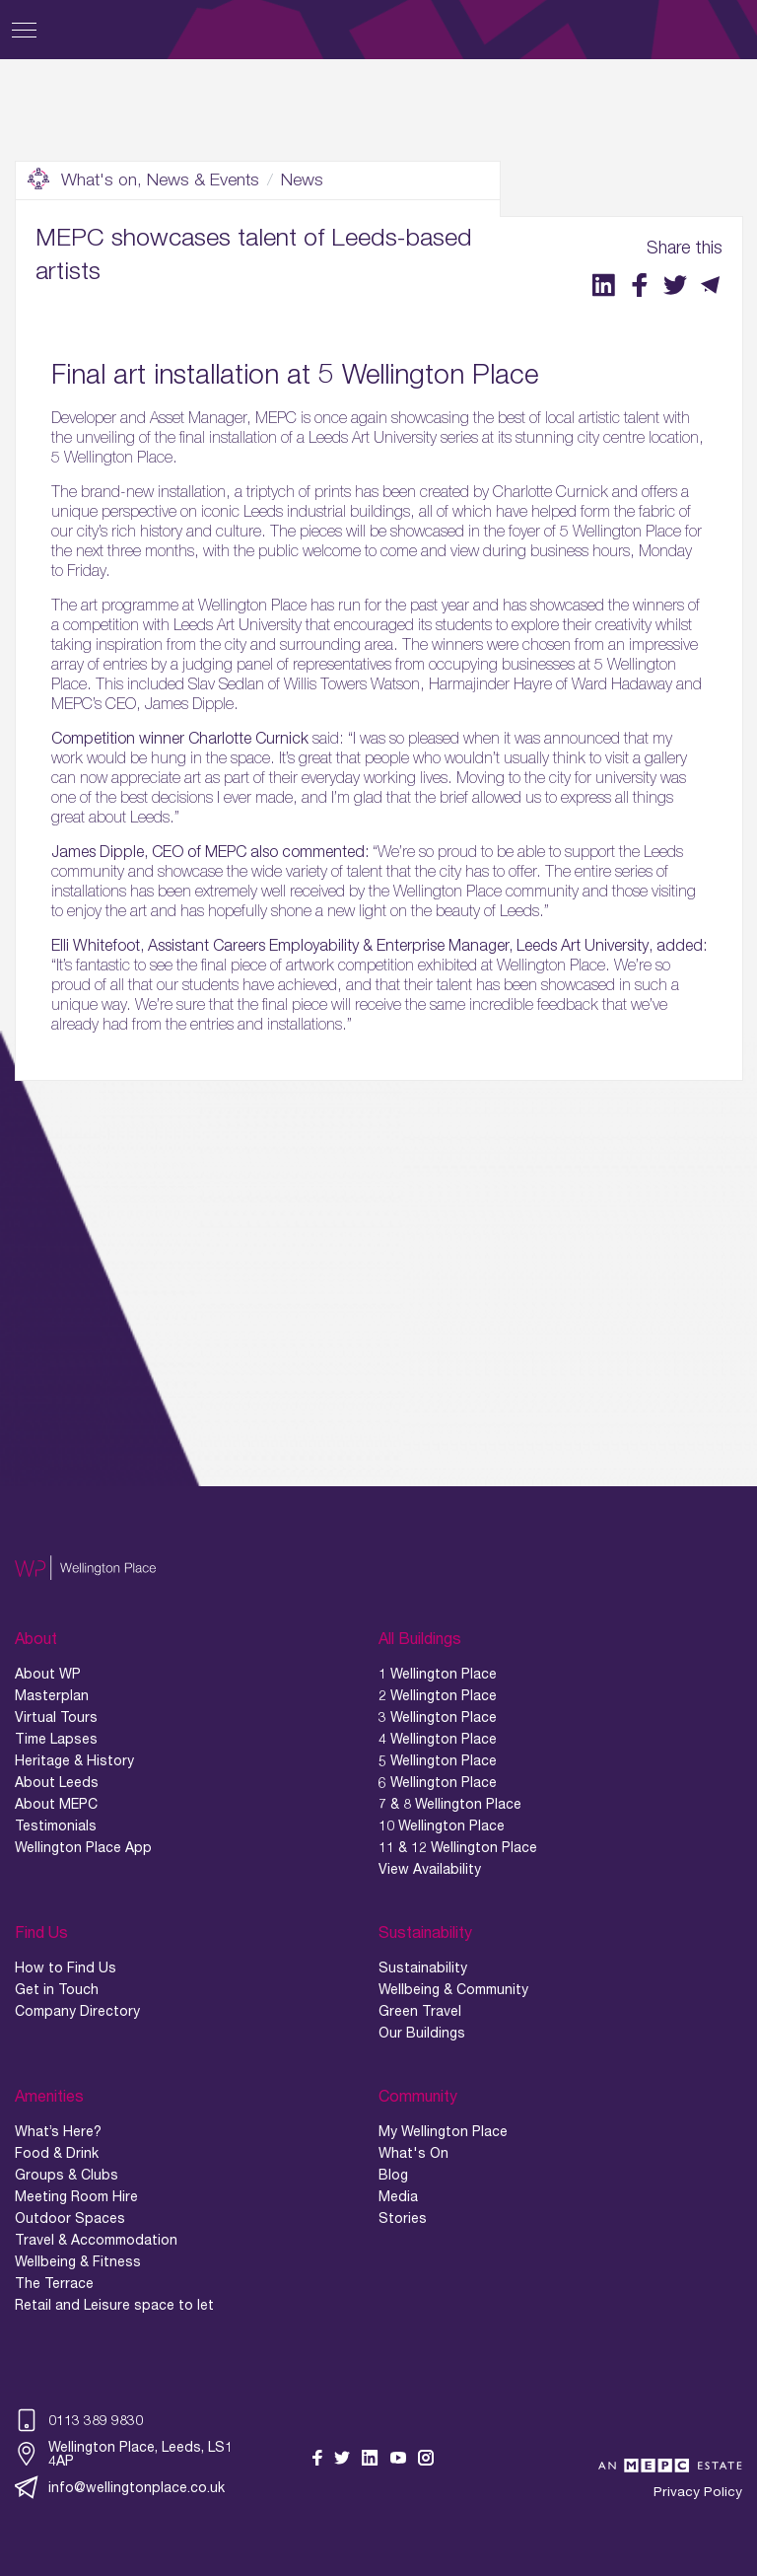 This screenshot has width=757, height=2576. Describe the element at coordinates (437, 1782) in the screenshot. I see `6 Wellington Place` at that location.